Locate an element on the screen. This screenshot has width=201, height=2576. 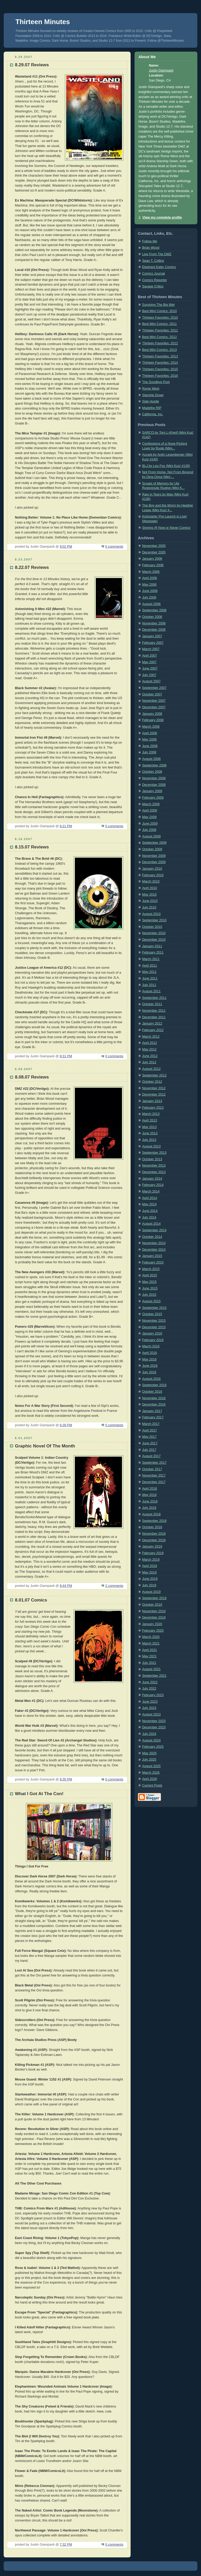
April 2007 is located at coordinates (149, 655).